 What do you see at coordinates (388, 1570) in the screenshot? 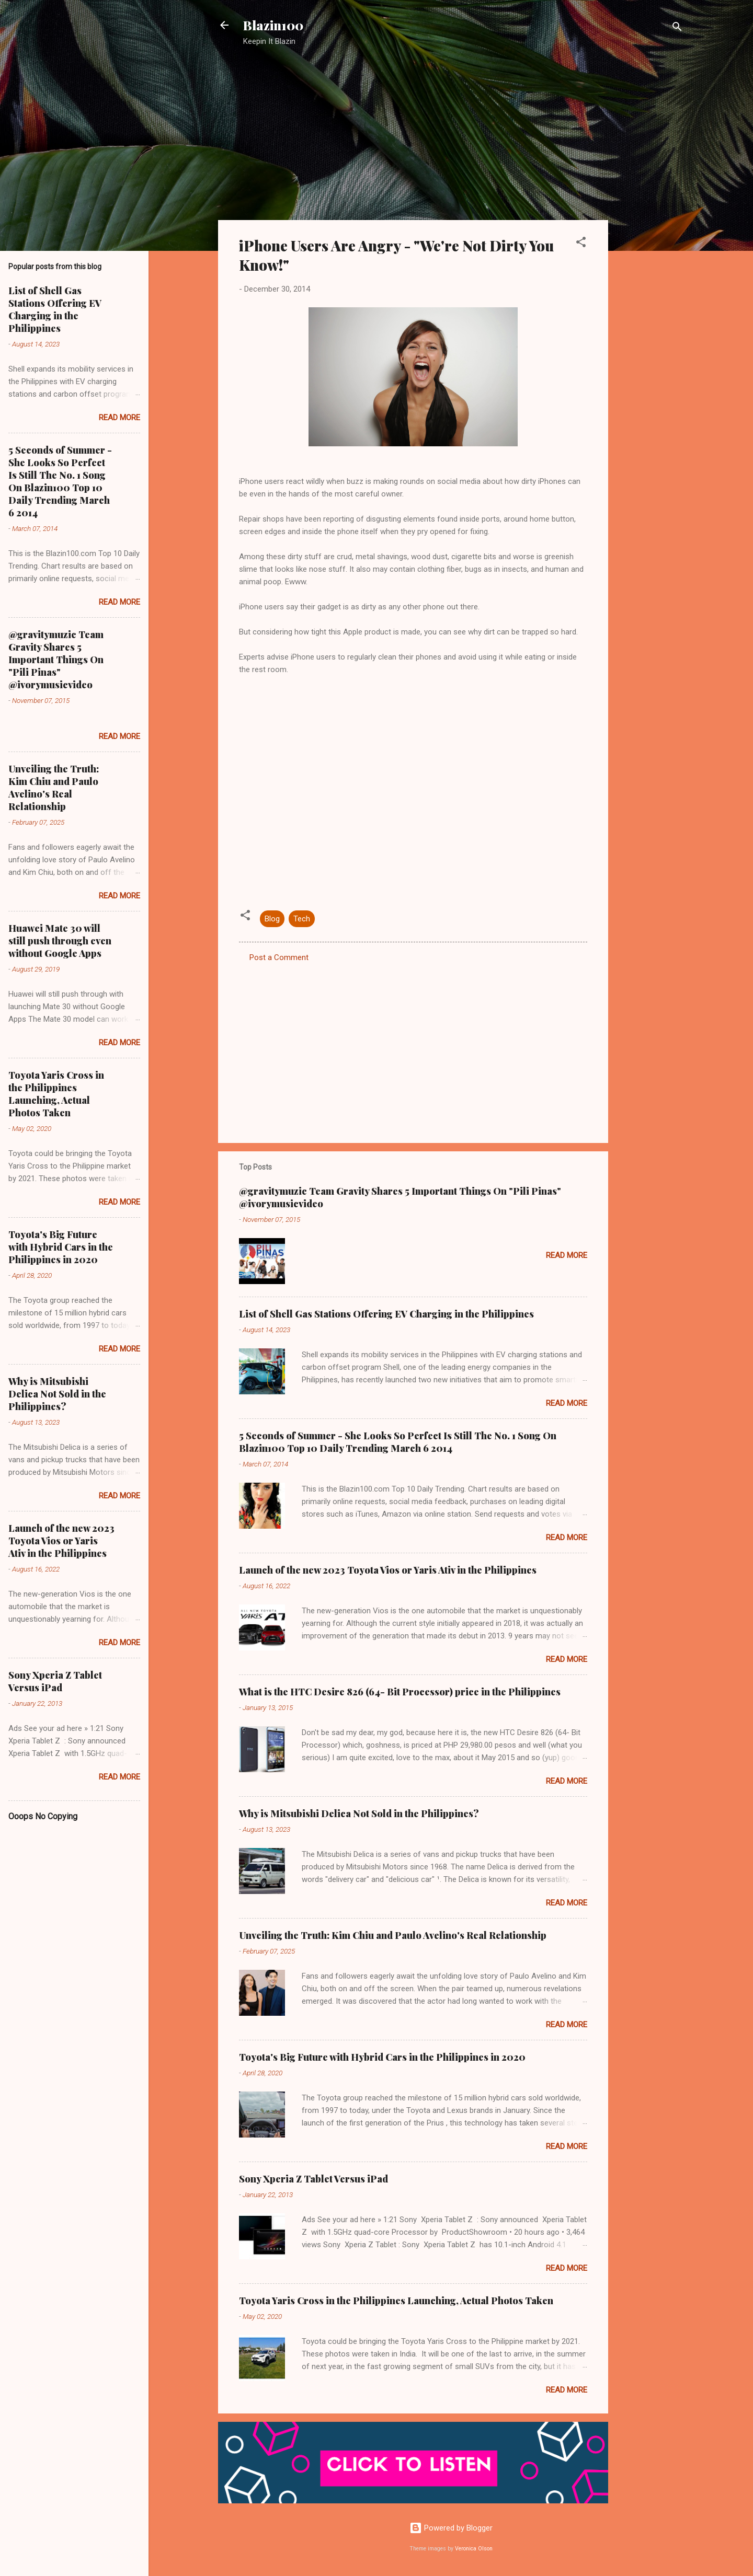
I see `Launch of the new 2023 Toyota Vios or Yaris Ativ in the Philippines` at bounding box center [388, 1570].